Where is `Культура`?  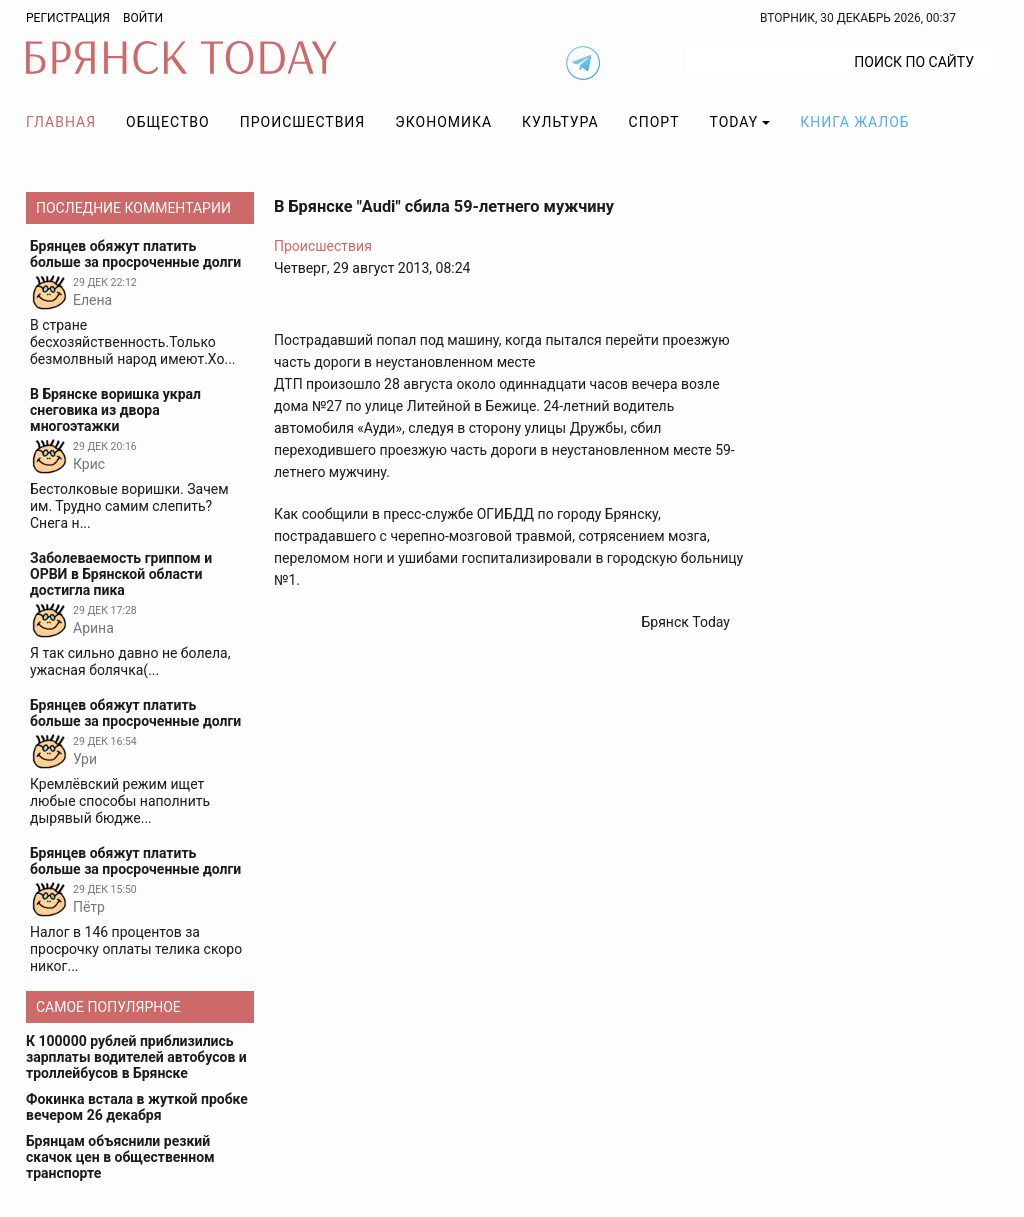 Культура is located at coordinates (560, 122).